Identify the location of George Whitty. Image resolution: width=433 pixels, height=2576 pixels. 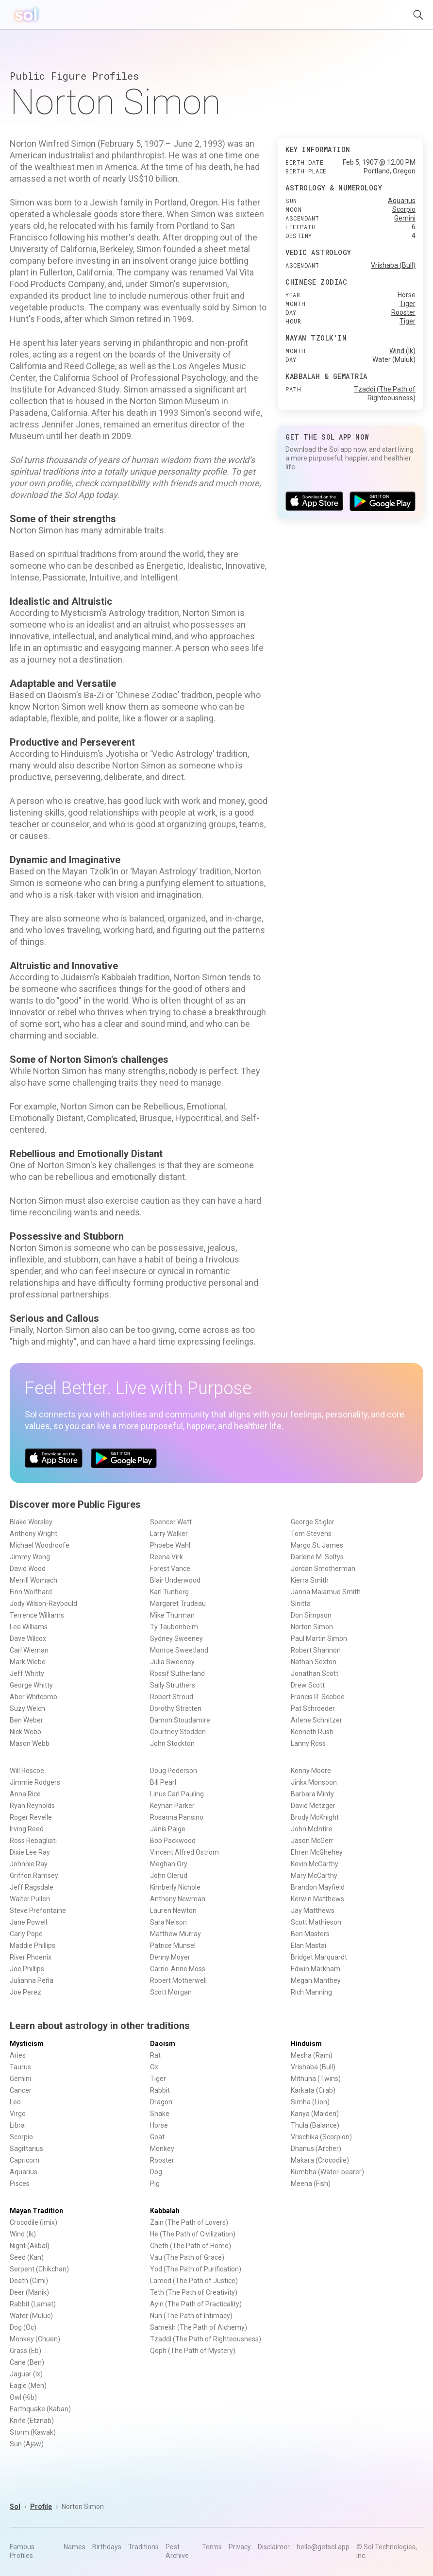
(31, 1685).